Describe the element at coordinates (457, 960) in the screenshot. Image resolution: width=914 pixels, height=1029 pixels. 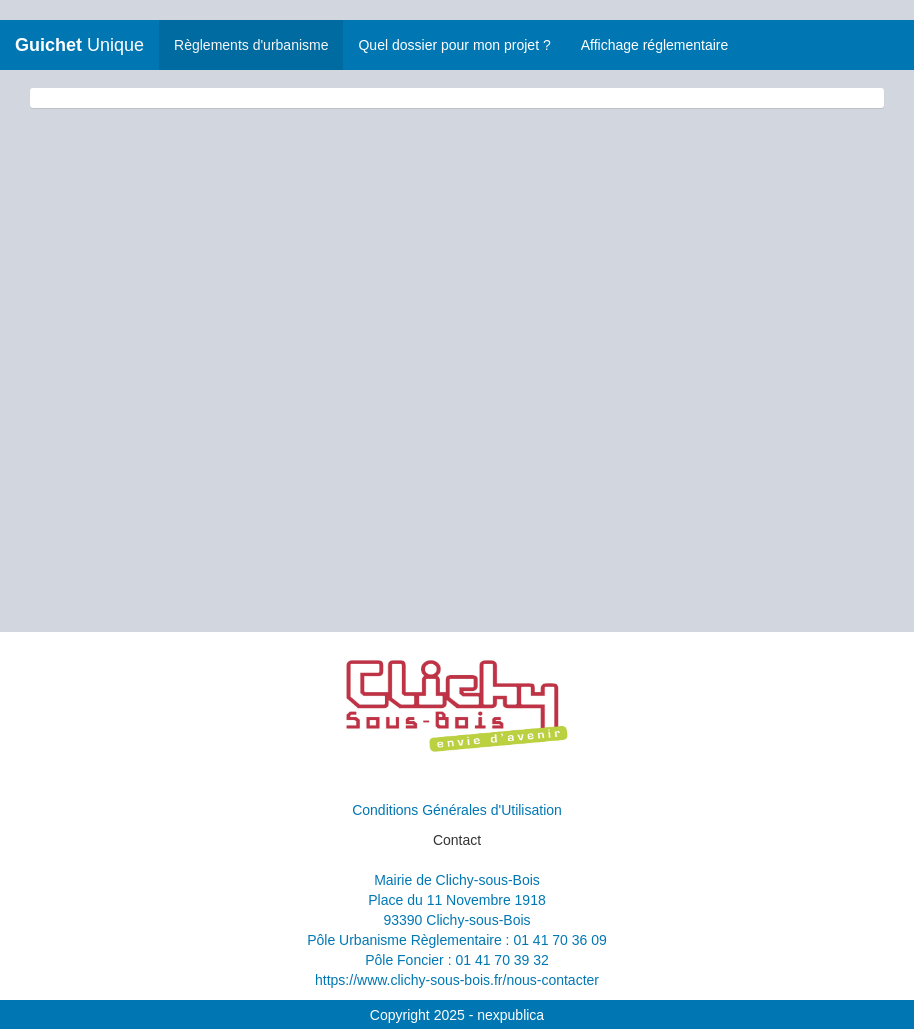
I see `Pôle Foncier : 01 41 70 39 32` at that location.